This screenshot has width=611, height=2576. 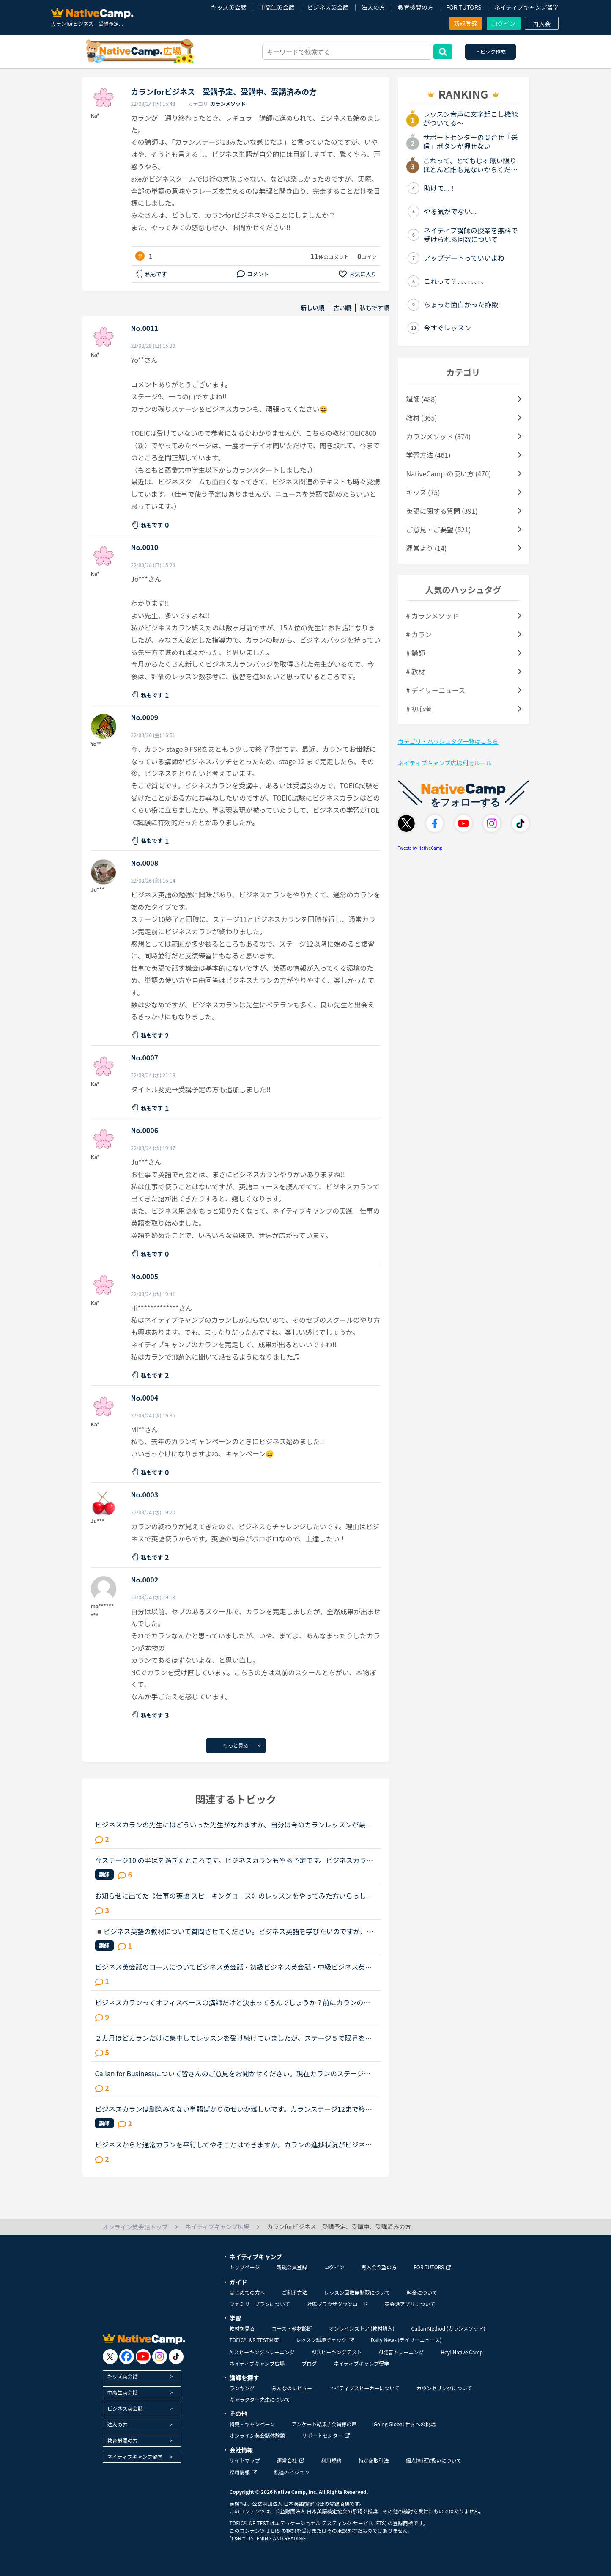 What do you see at coordinates (331, 2460) in the screenshot?
I see `利用規約` at bounding box center [331, 2460].